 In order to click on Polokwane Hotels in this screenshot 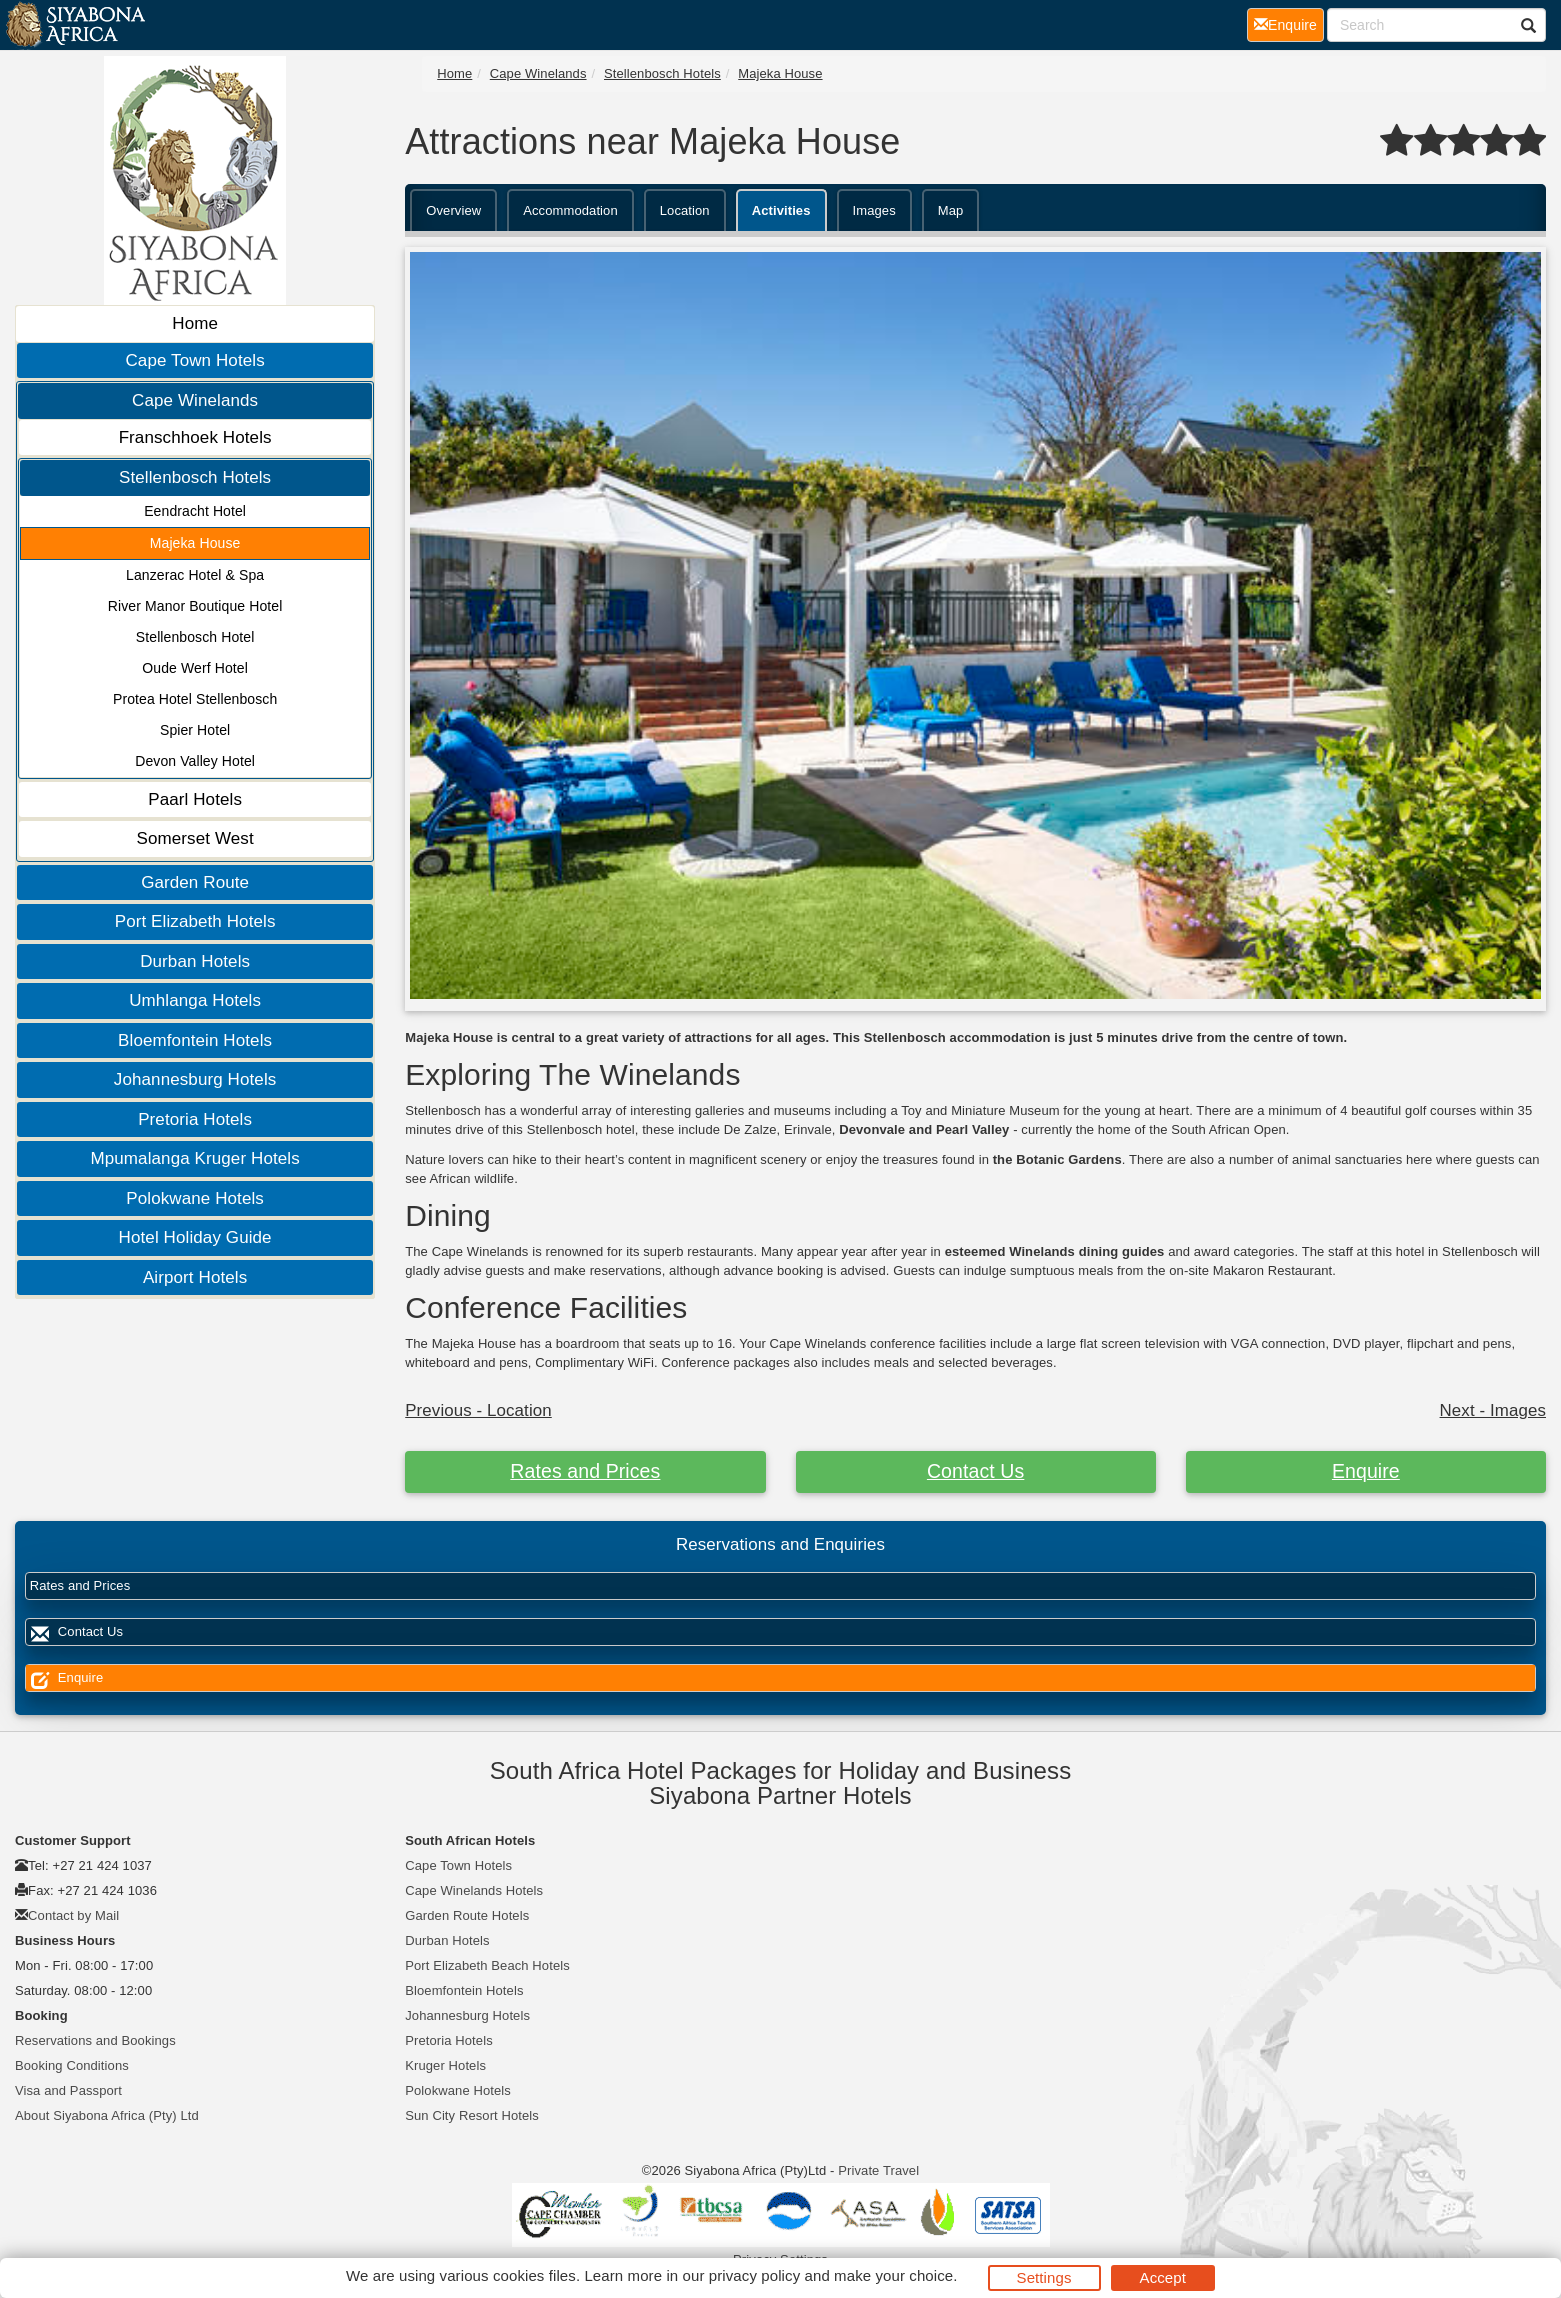, I will do `click(195, 1198)`.